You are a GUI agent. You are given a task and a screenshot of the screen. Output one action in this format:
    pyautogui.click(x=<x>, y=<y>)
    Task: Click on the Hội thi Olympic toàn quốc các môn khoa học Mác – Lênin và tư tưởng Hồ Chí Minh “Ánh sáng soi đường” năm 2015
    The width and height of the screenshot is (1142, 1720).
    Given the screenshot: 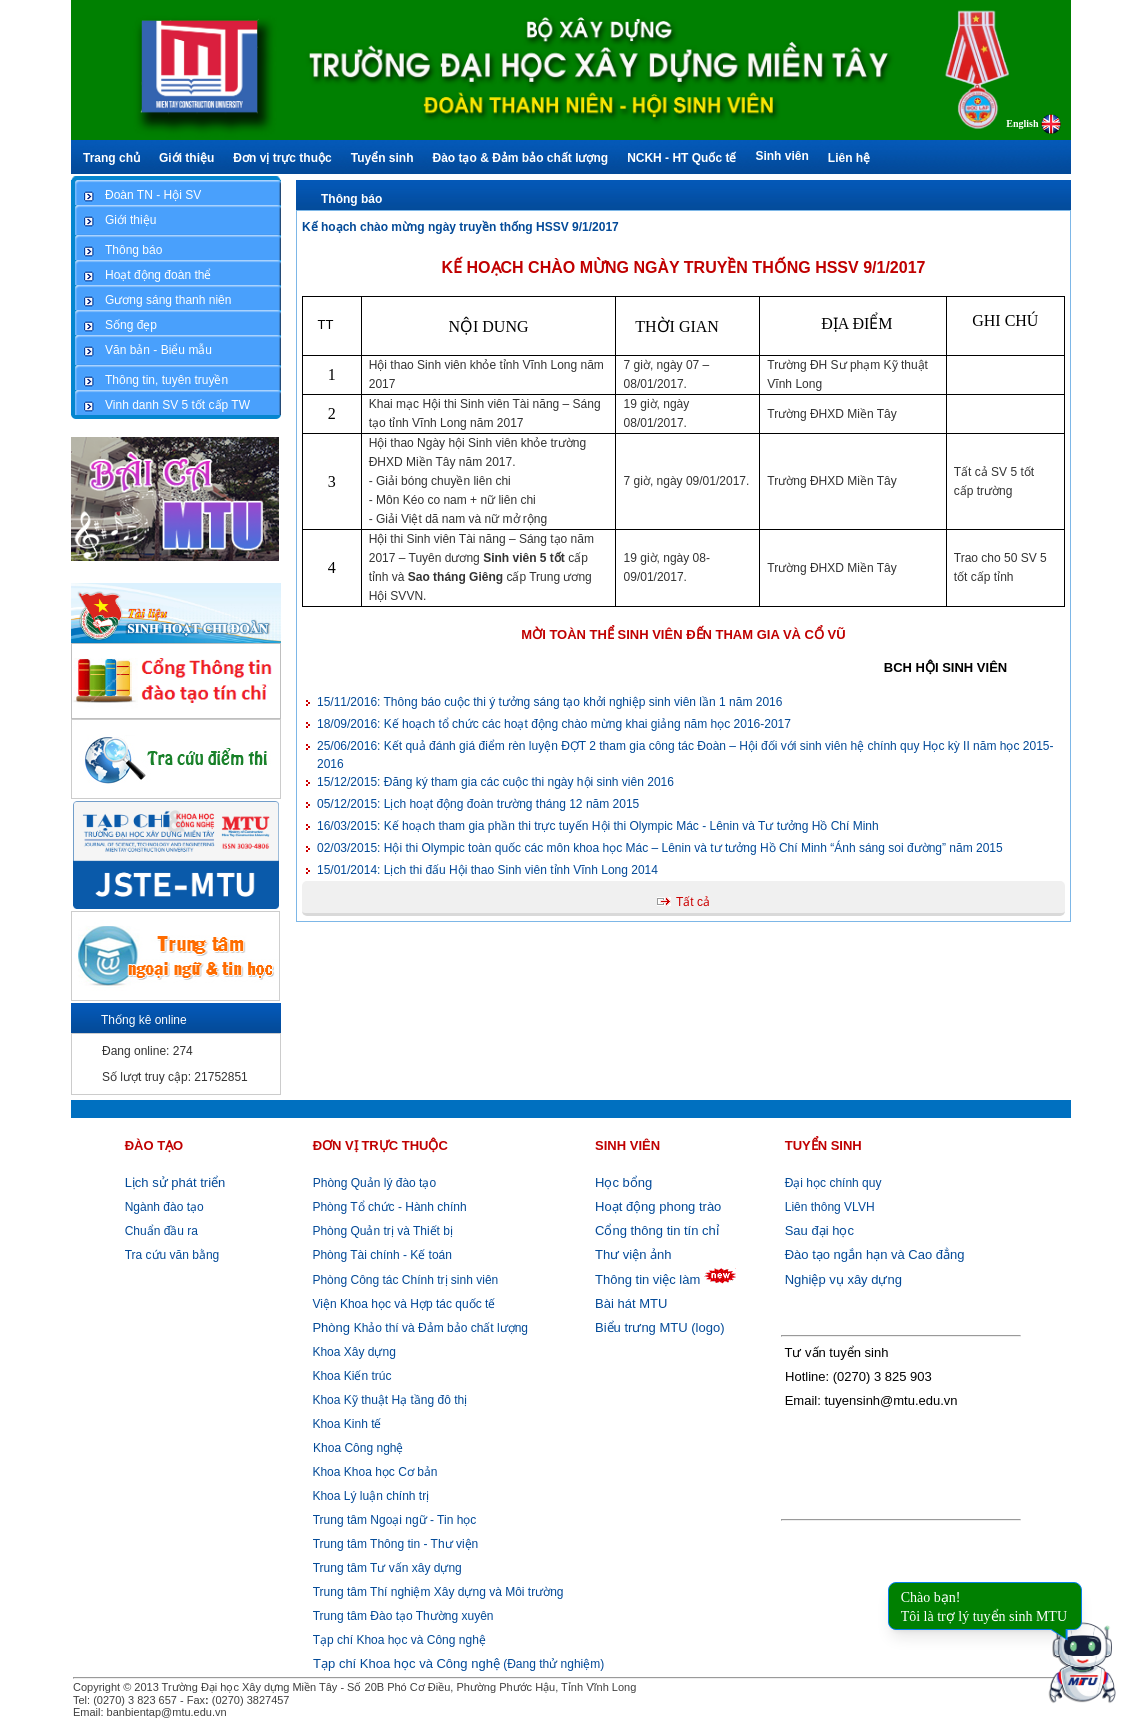 What is the action you would take?
    pyautogui.click(x=660, y=848)
    